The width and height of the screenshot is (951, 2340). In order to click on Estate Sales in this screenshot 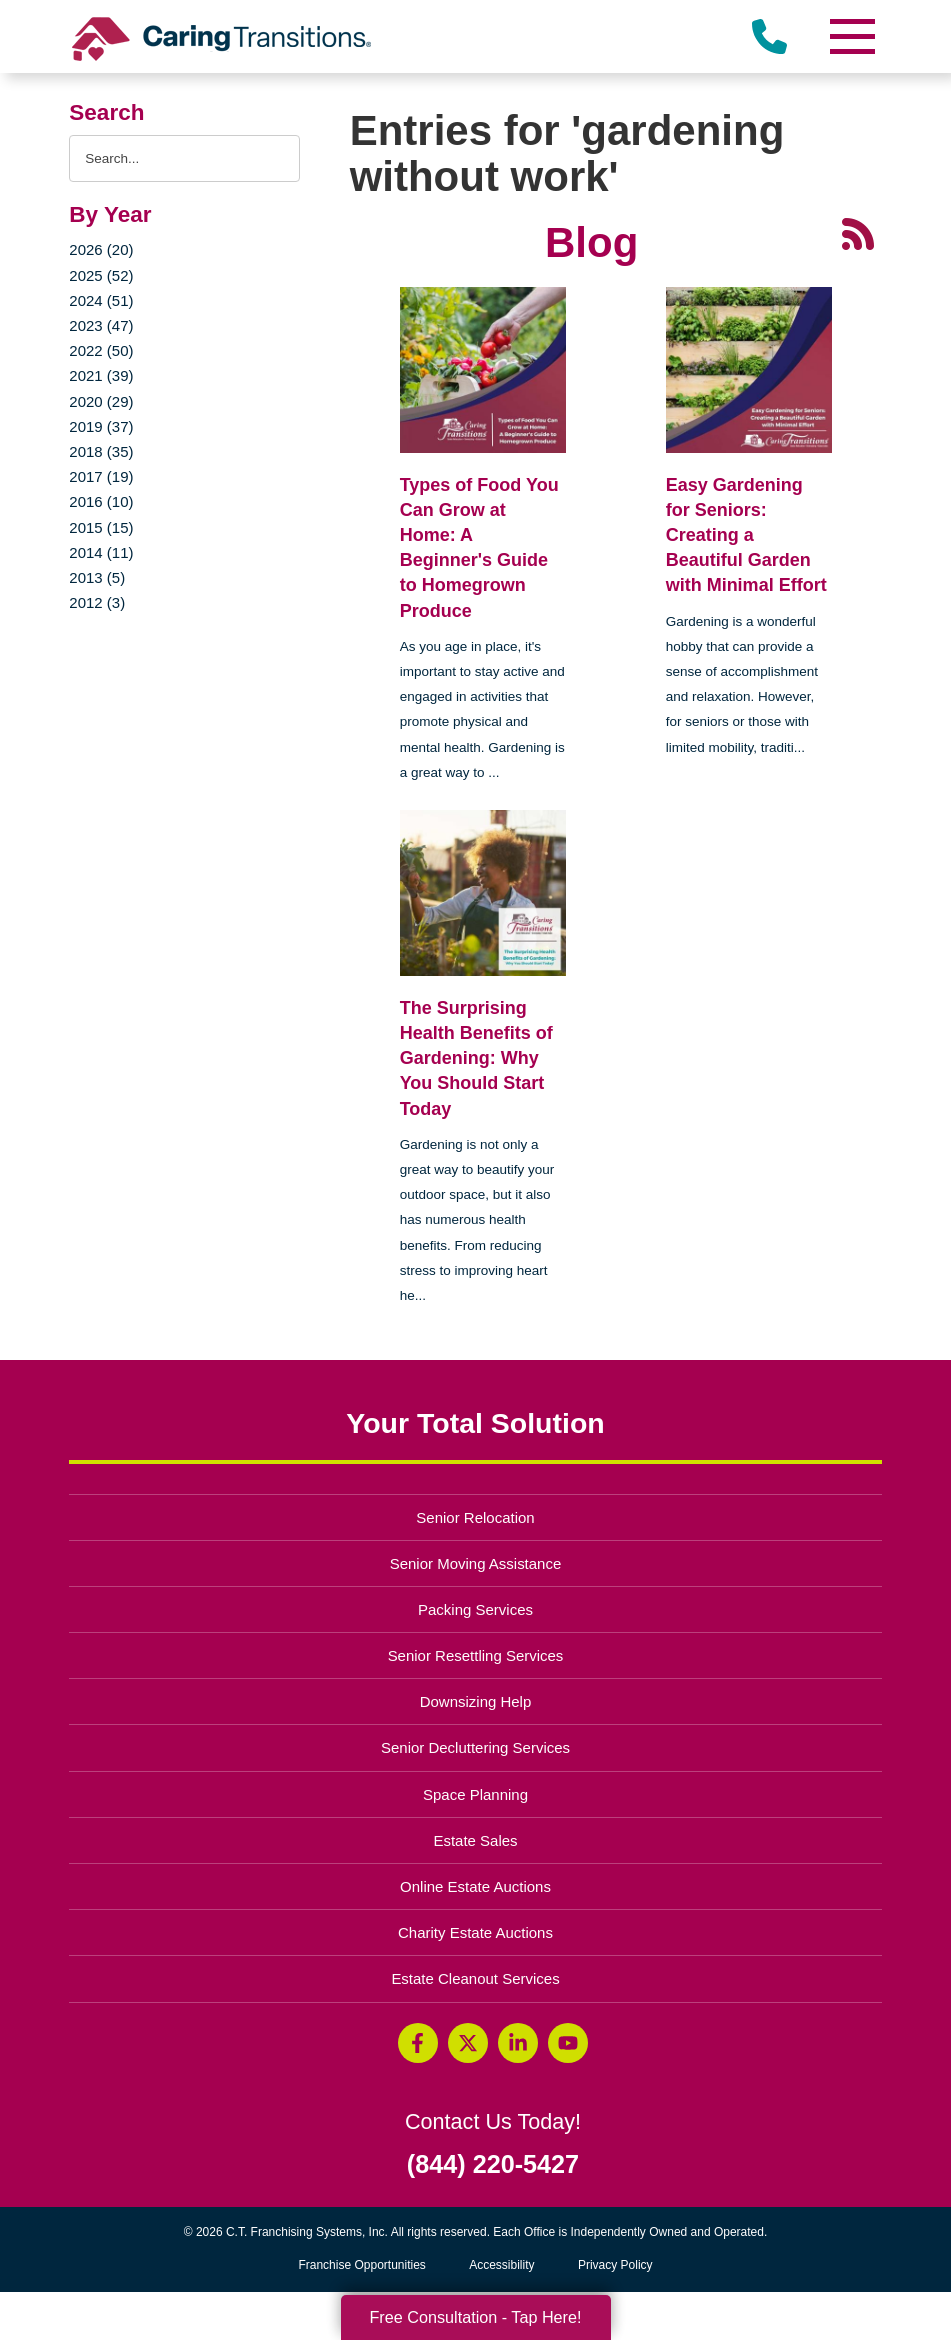, I will do `click(475, 1840)`.